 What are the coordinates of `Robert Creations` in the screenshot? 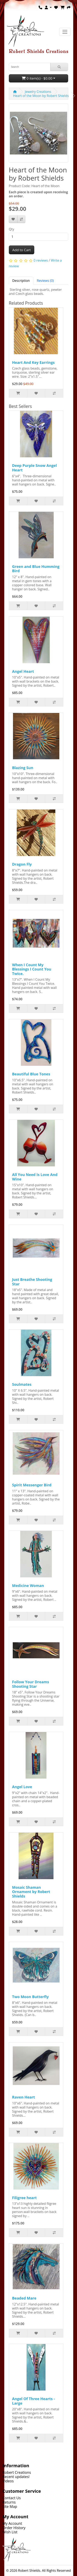 It's located at (16, 2472).